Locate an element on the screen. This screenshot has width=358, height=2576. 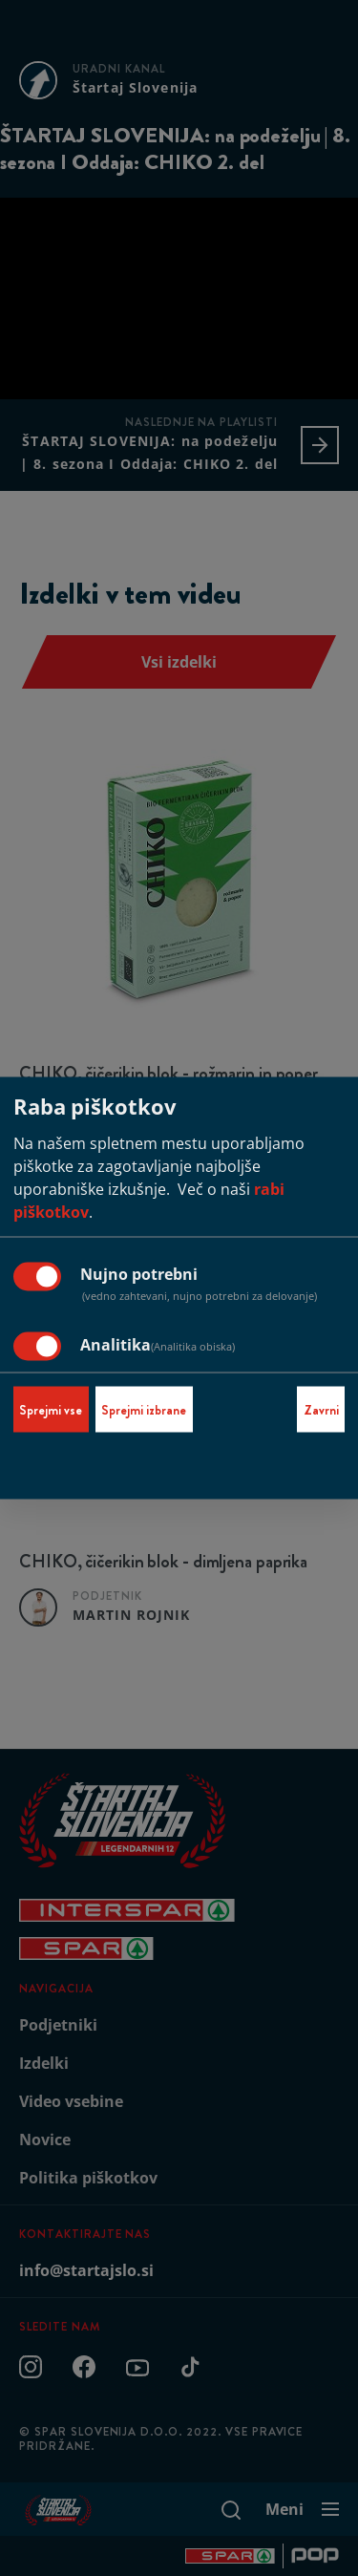
Sprejmi izbrane is located at coordinates (143, 1409).